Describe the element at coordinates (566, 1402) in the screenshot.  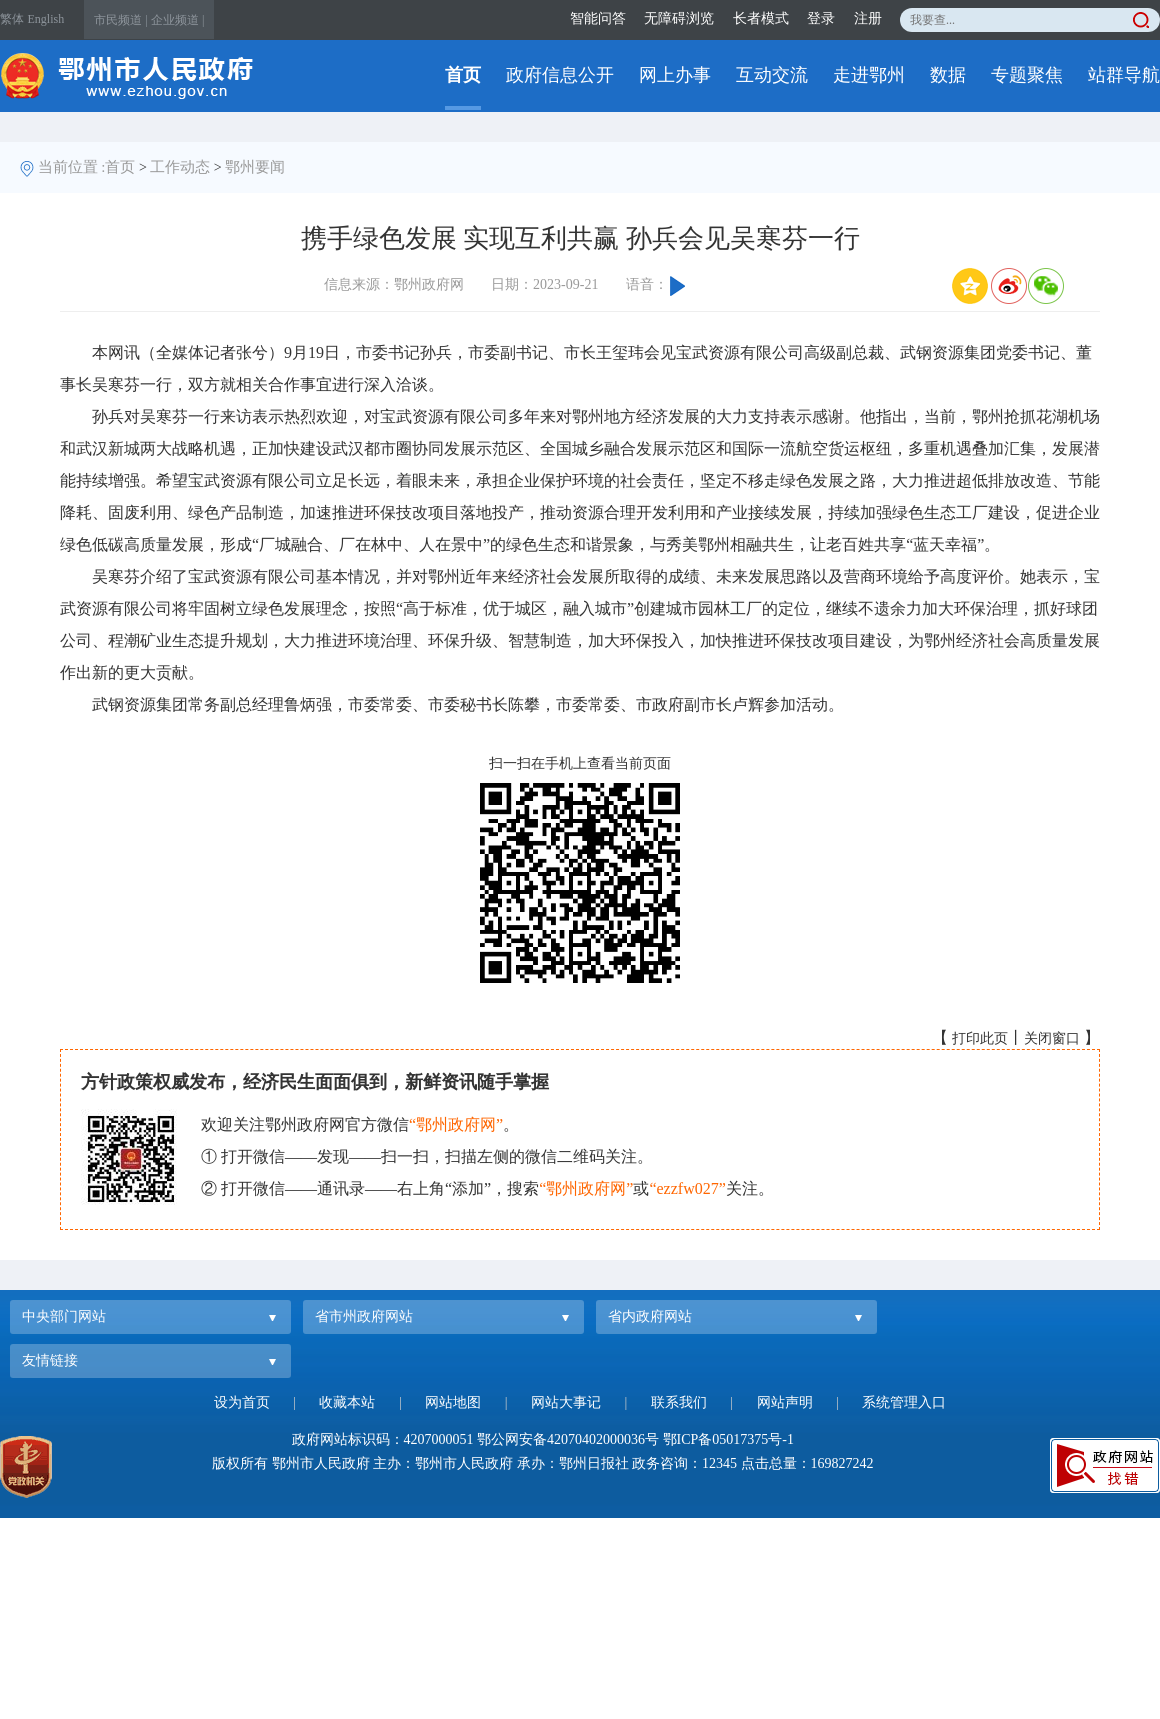
I see `网站大事记` at that location.